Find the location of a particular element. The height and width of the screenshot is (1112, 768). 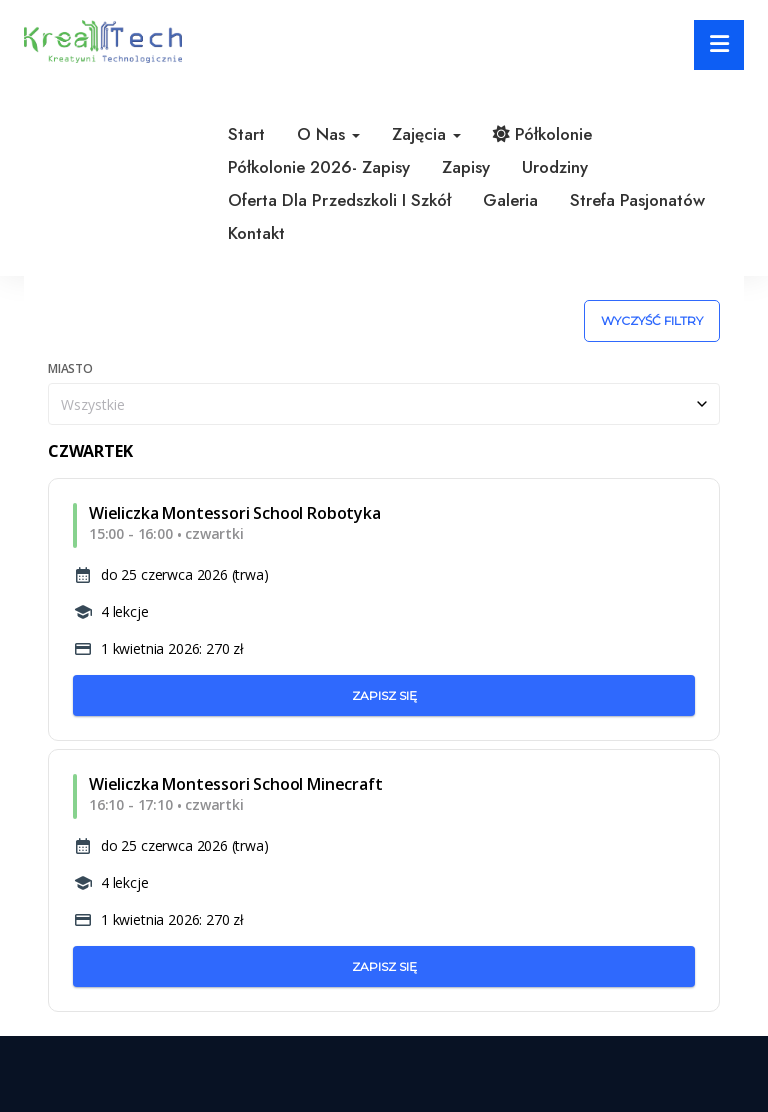

Półkolonie is located at coordinates (542, 134).